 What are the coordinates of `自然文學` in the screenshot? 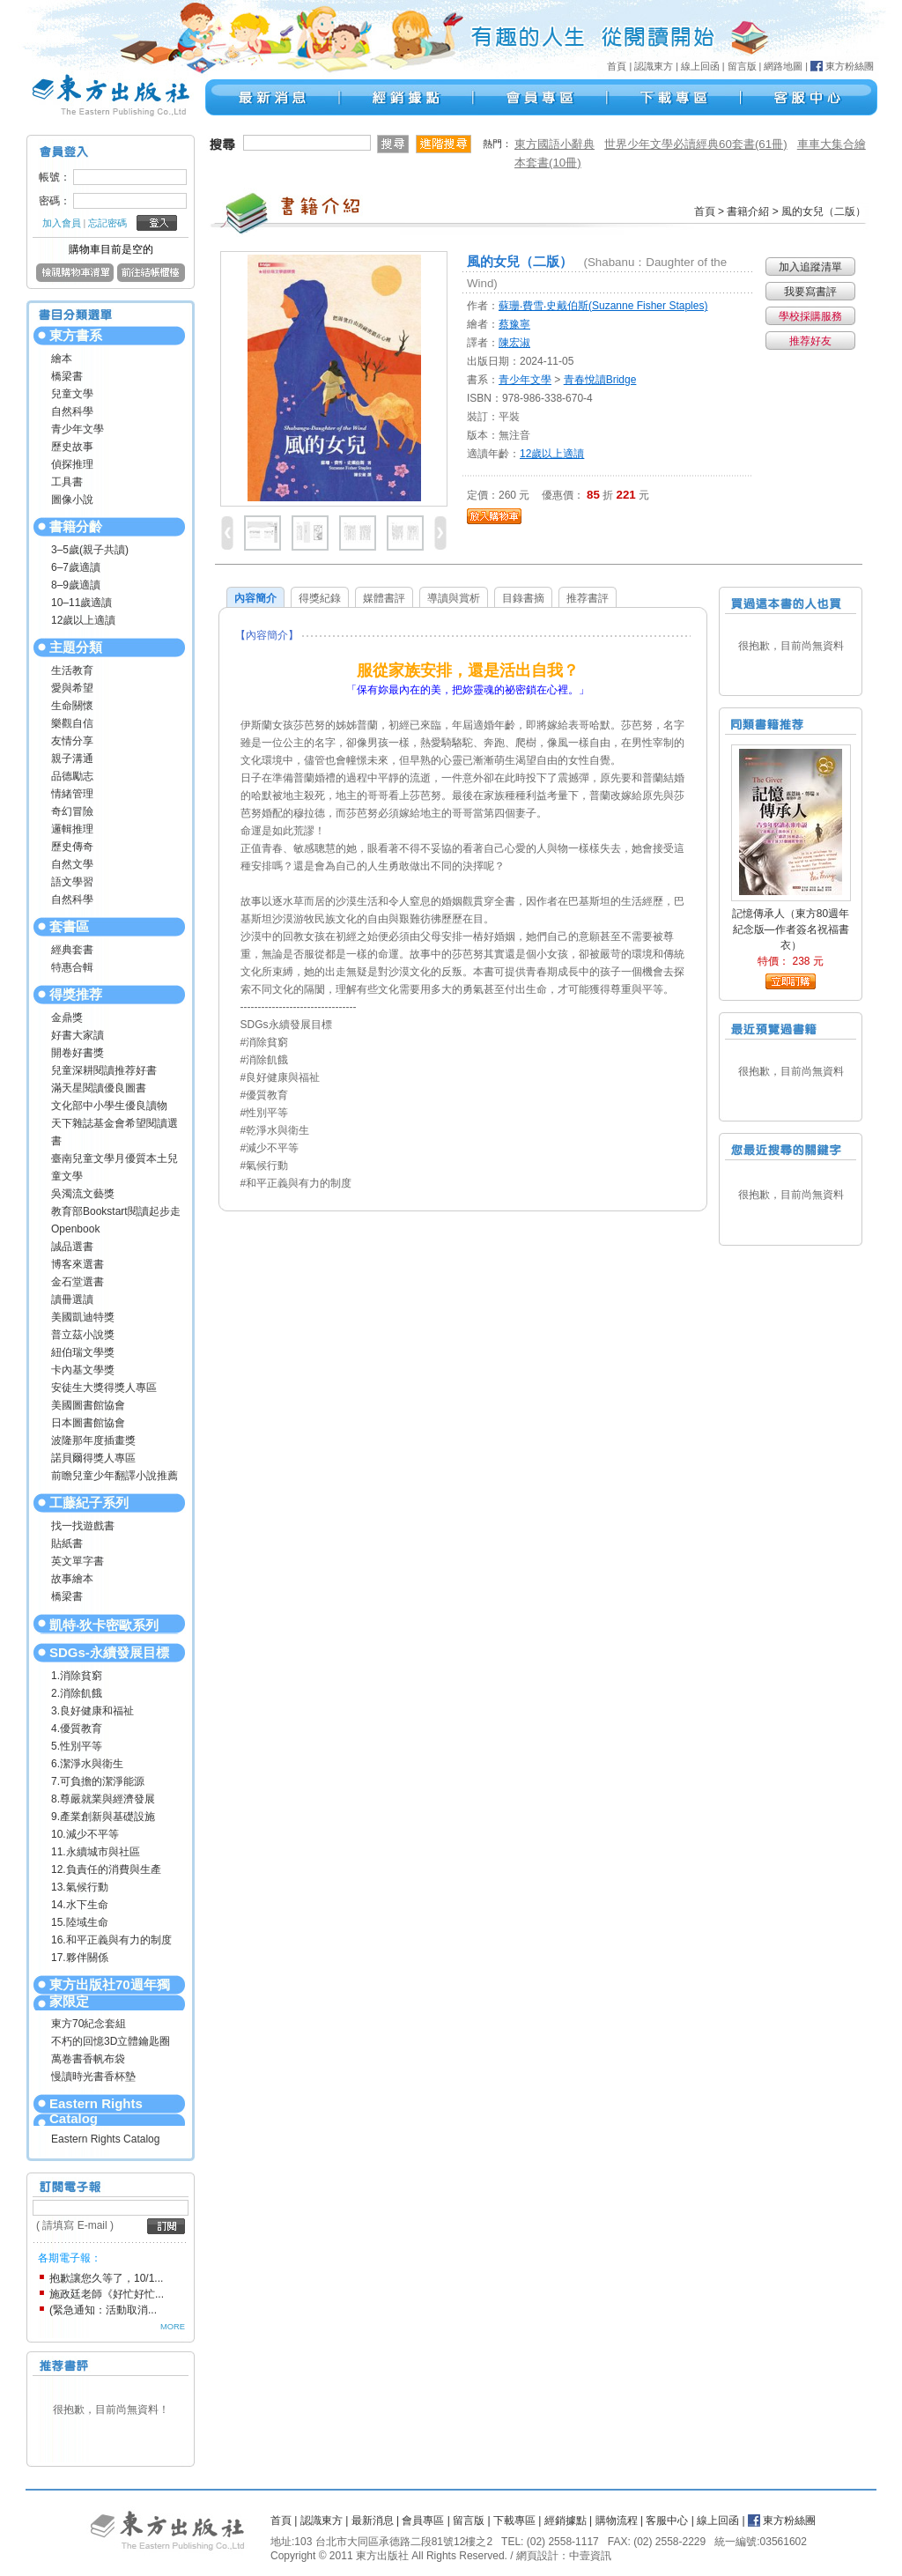 It's located at (72, 864).